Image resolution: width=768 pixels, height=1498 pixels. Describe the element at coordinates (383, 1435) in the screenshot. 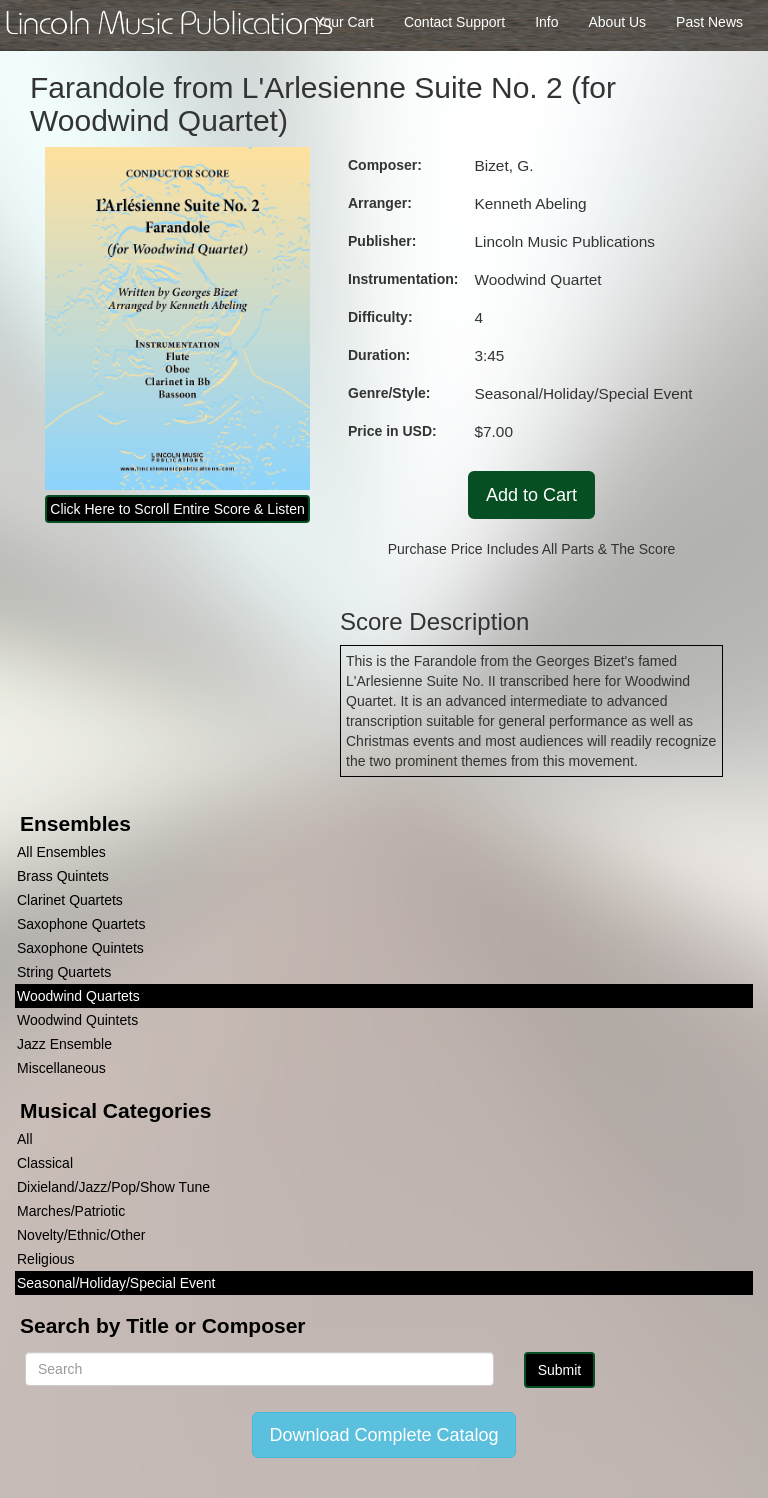

I see `Download Complete Catalog` at that location.